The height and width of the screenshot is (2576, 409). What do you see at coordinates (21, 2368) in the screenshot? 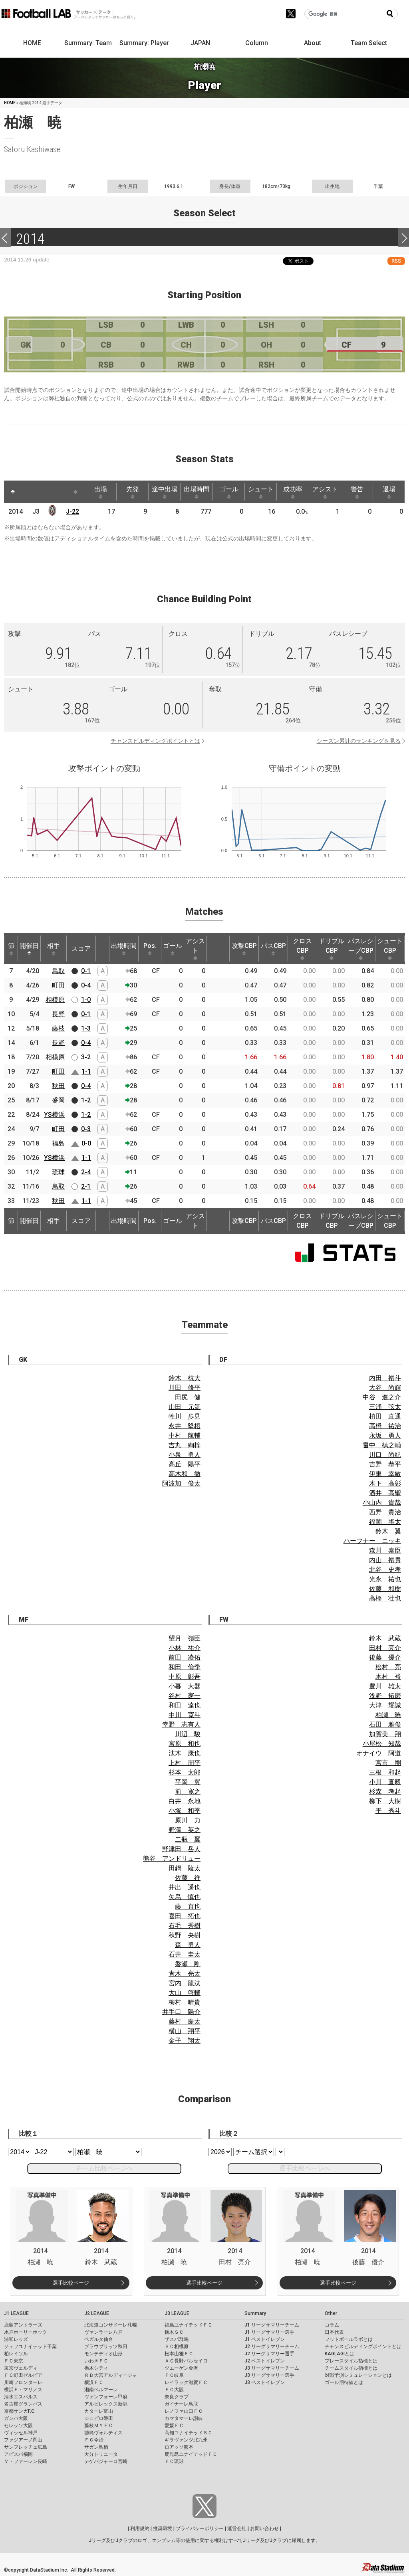
I see `東京ヴェルディ` at bounding box center [21, 2368].